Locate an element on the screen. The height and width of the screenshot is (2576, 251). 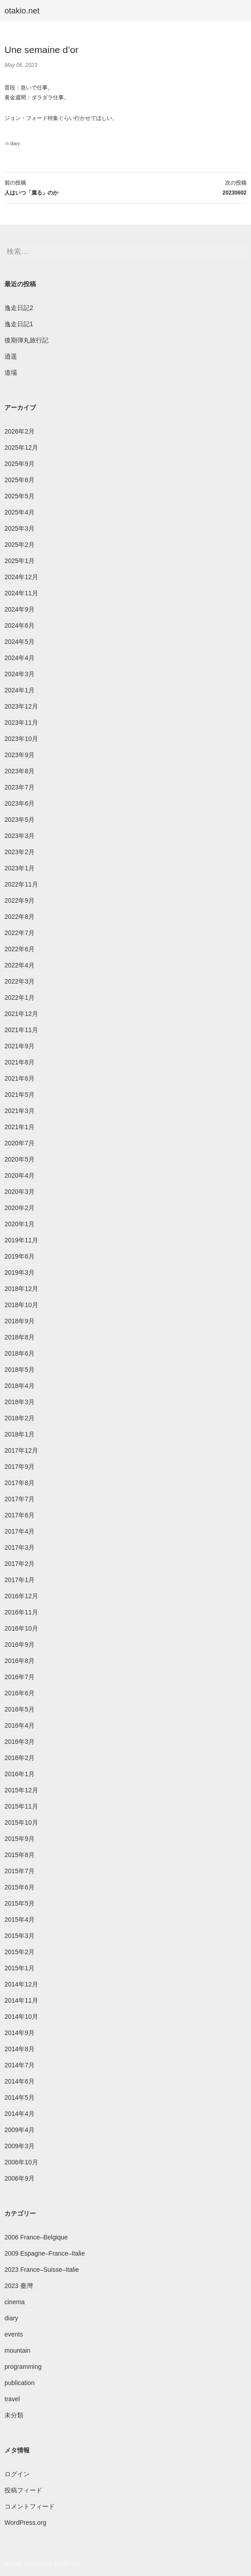
2015年1月 is located at coordinates (19, 1968).